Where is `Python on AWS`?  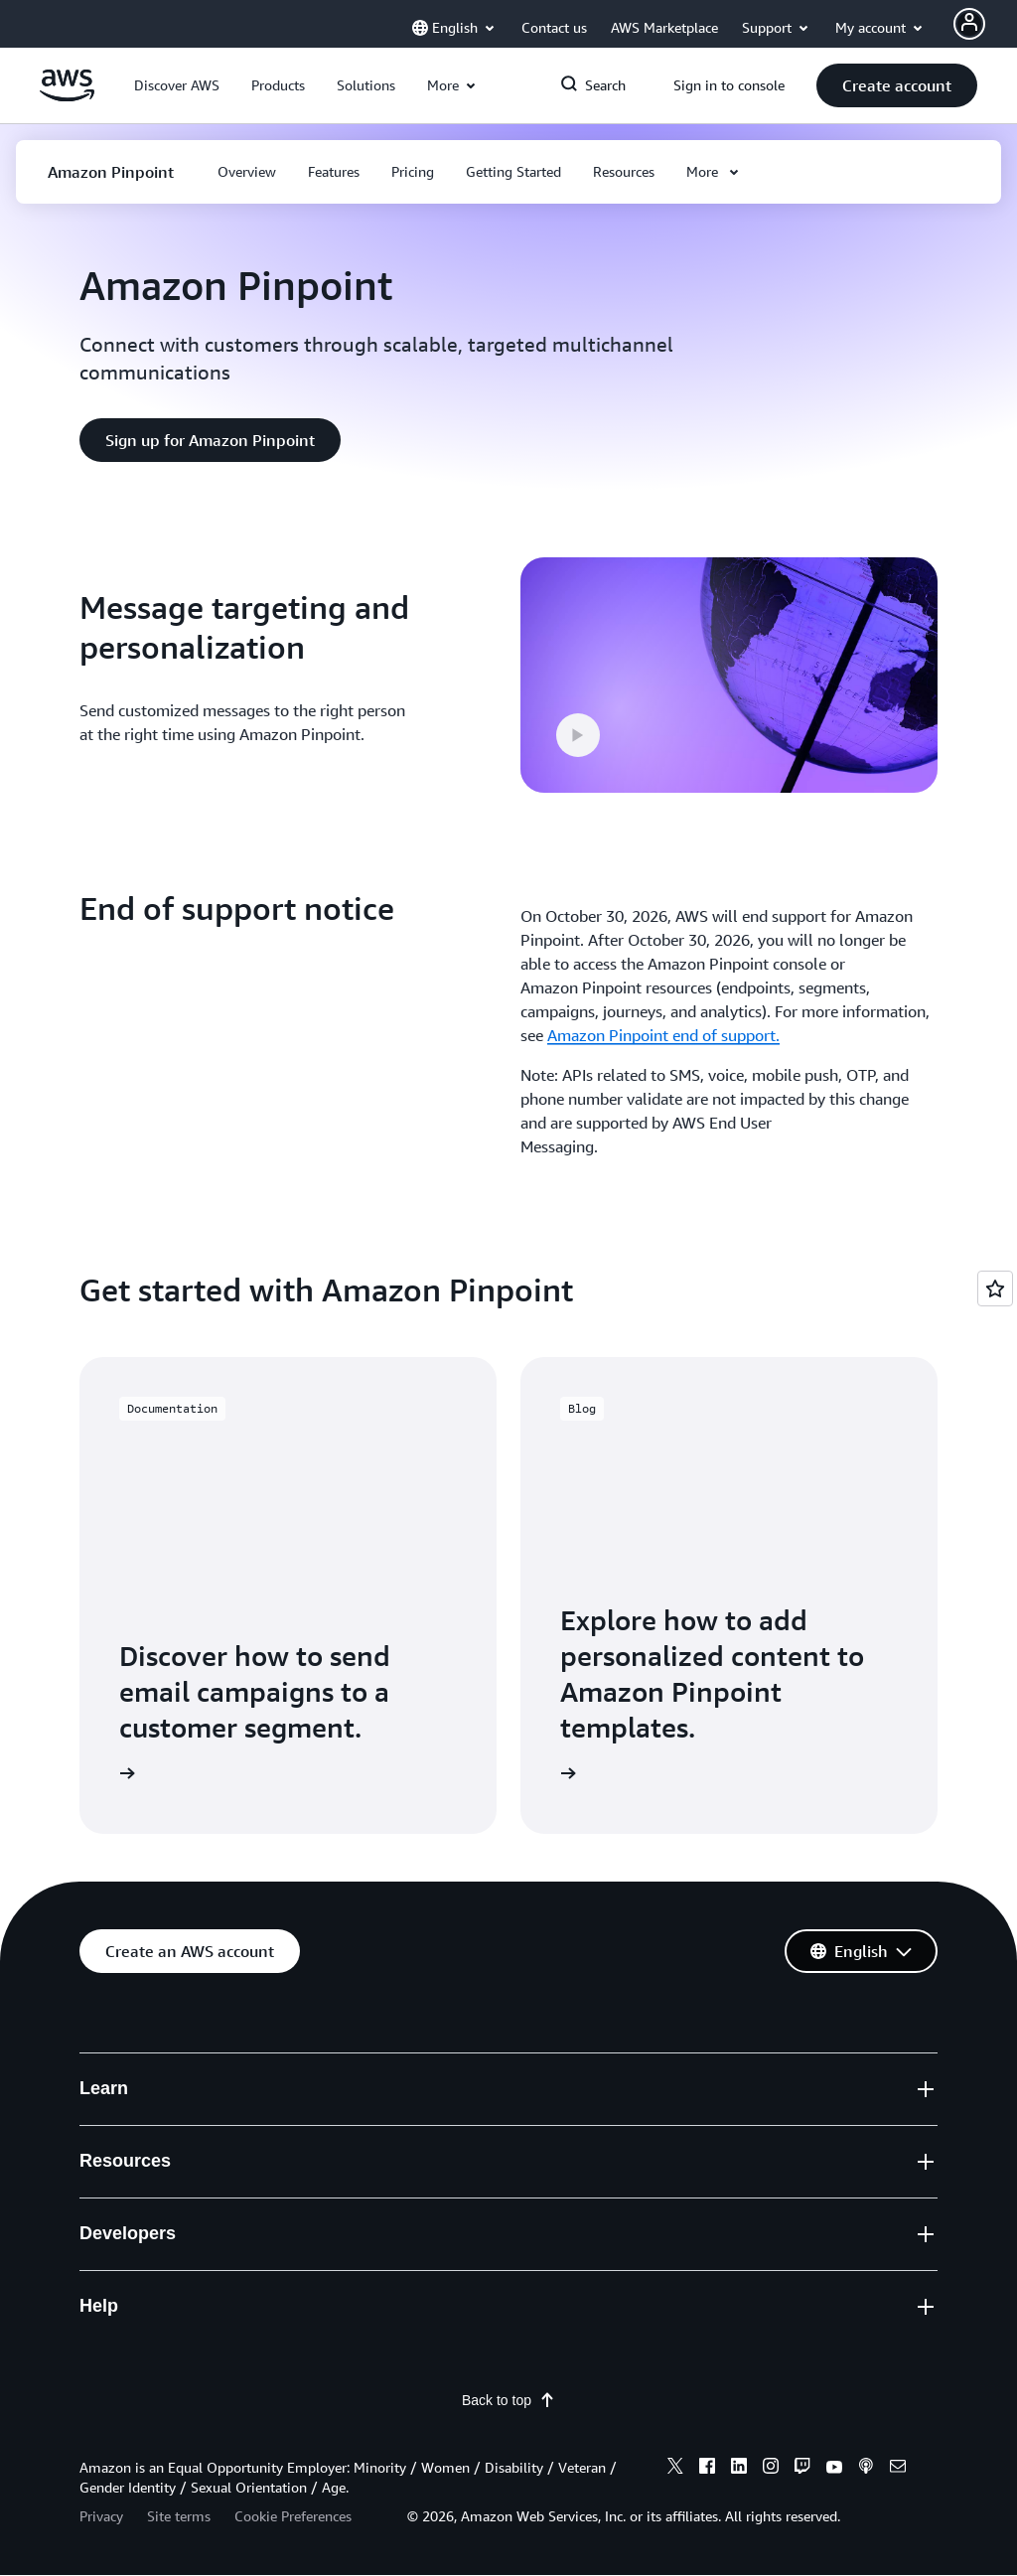
Python on AWS is located at coordinates (575, 2187).